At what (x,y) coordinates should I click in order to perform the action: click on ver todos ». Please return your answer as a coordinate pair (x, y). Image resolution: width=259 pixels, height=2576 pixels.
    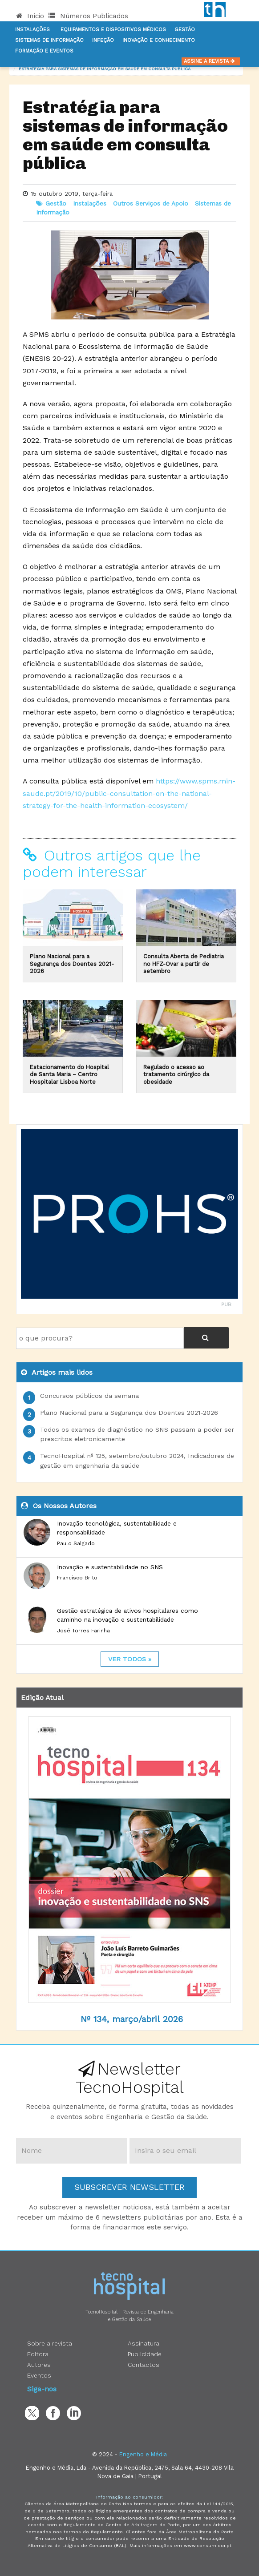
    Looking at the image, I should click on (129, 1659).